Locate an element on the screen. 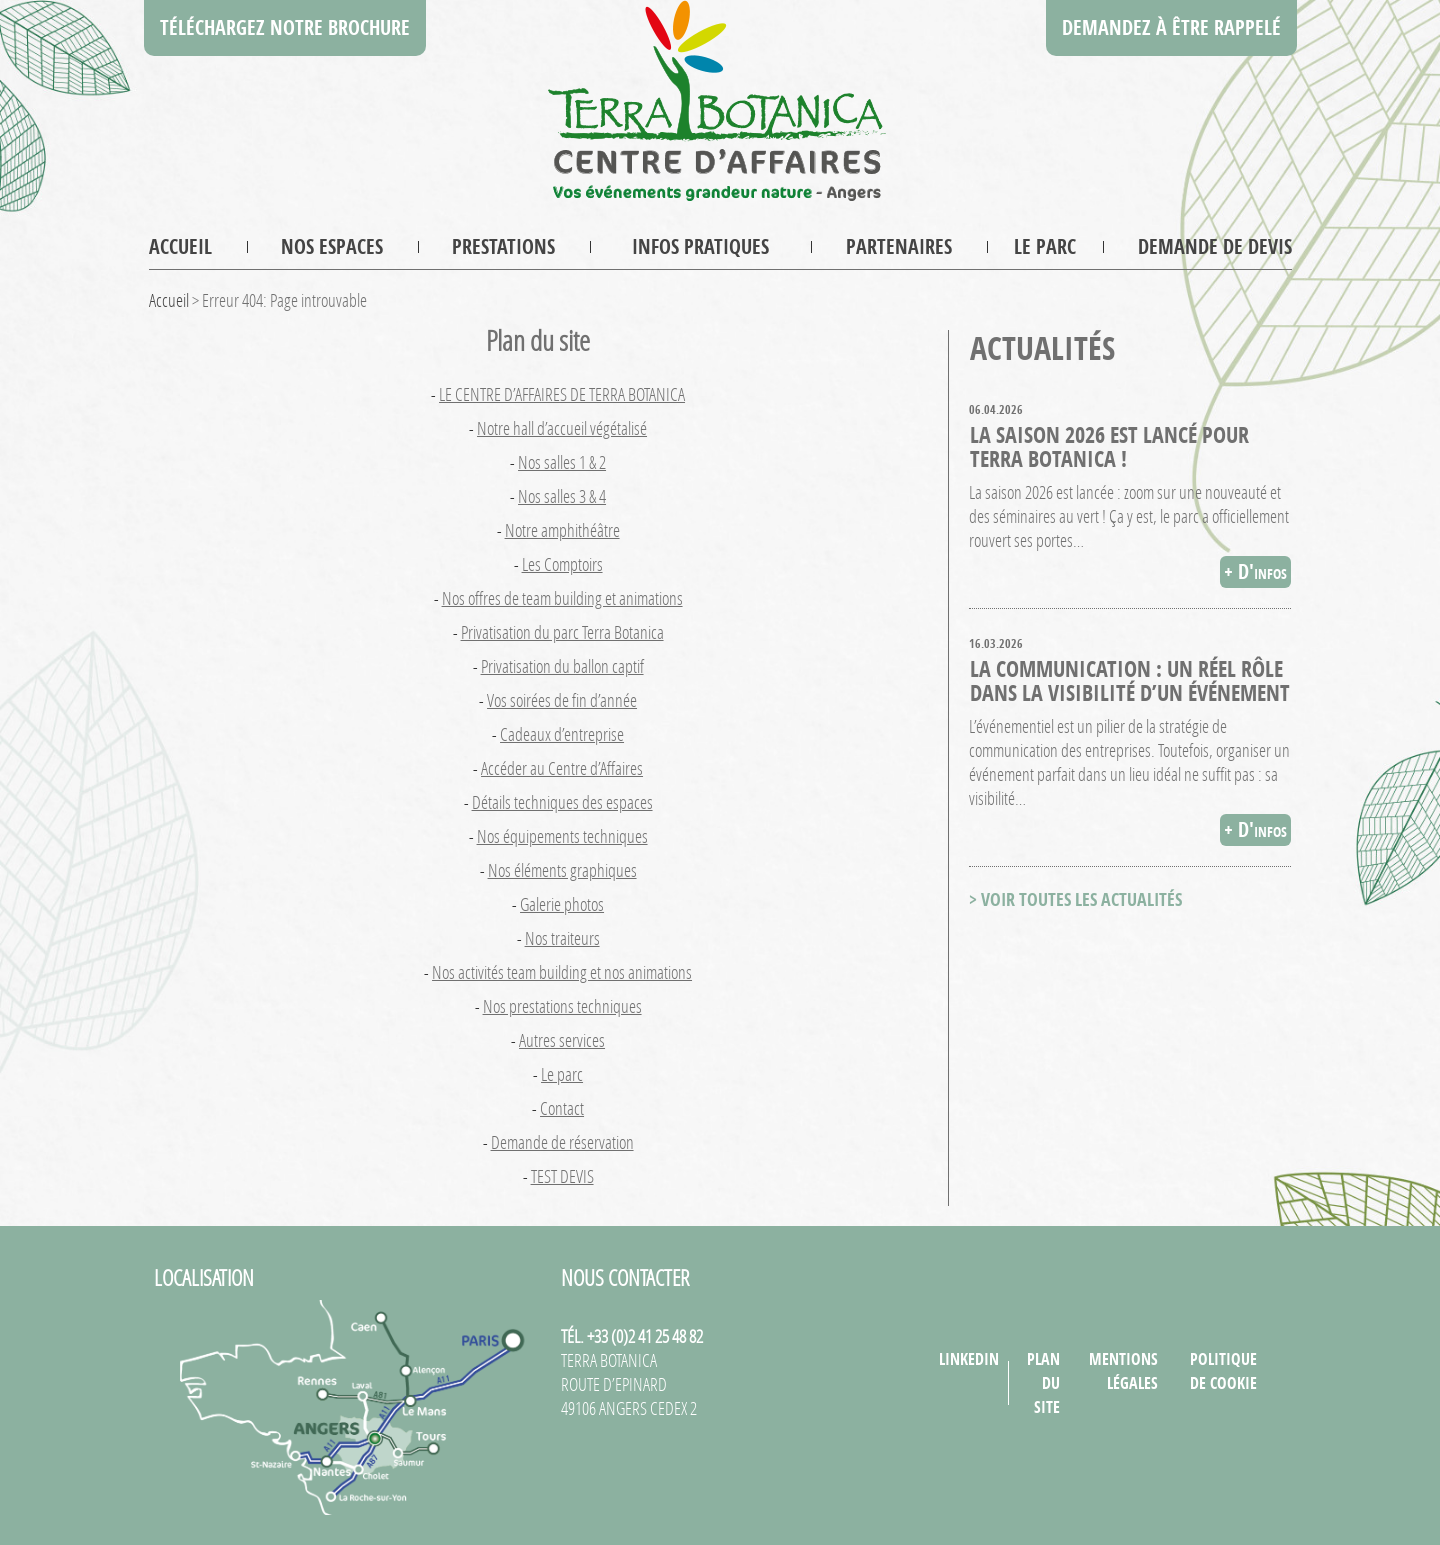 This screenshot has height=1545, width=1440. Les Comptoirs is located at coordinates (562, 564).